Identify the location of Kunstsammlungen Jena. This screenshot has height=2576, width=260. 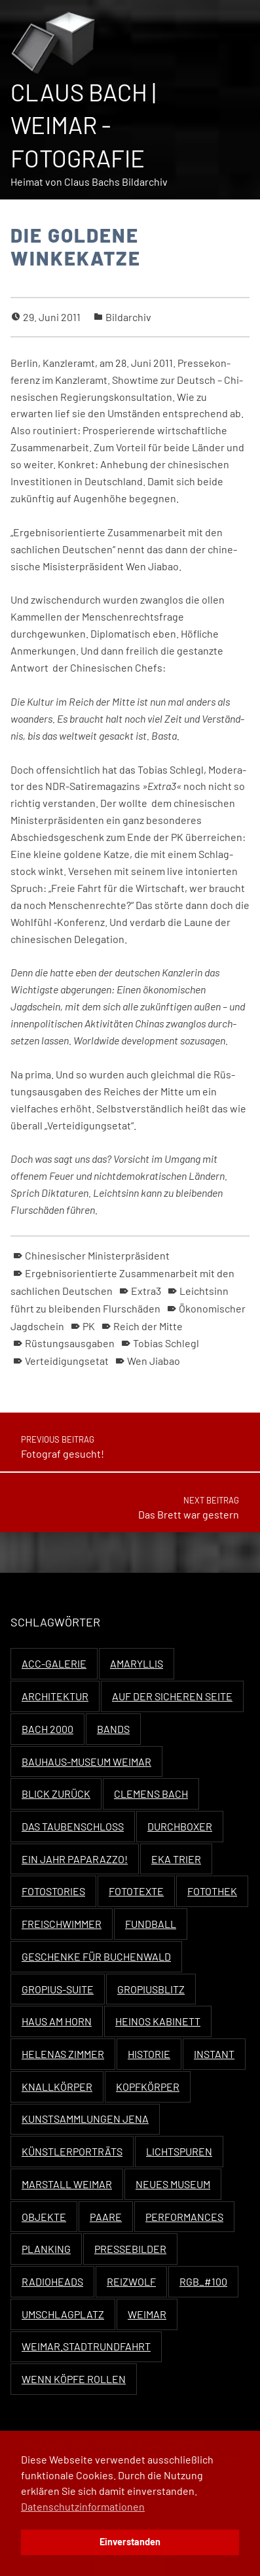
(85, 2118).